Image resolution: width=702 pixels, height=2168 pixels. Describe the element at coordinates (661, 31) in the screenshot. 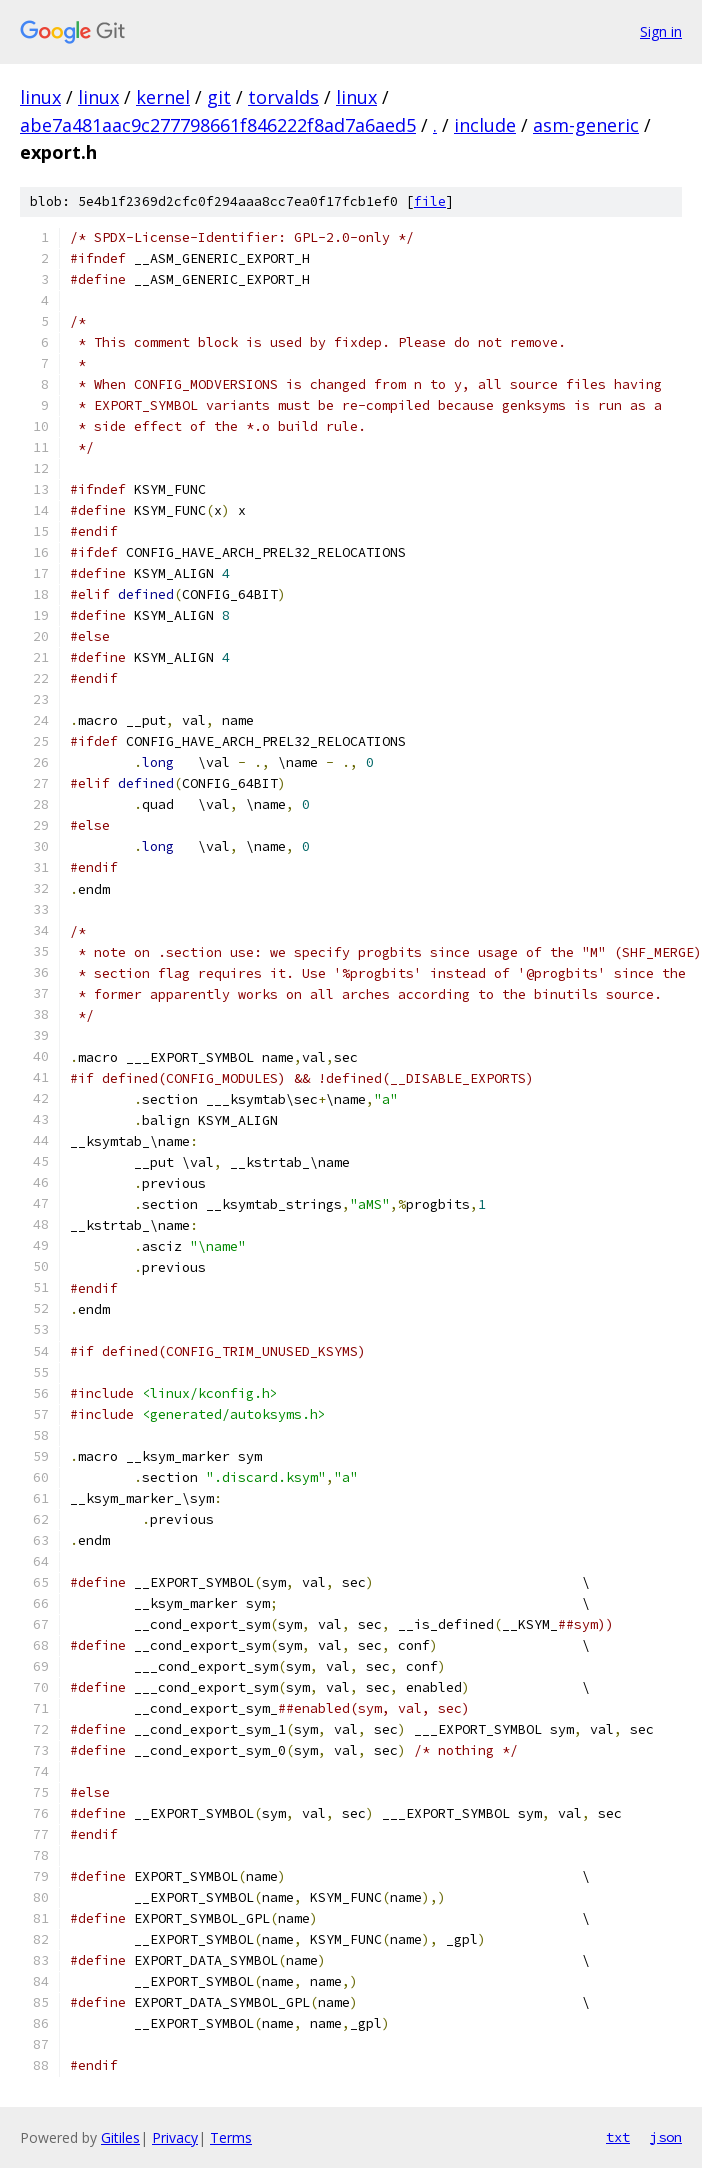

I see `Sign in` at that location.